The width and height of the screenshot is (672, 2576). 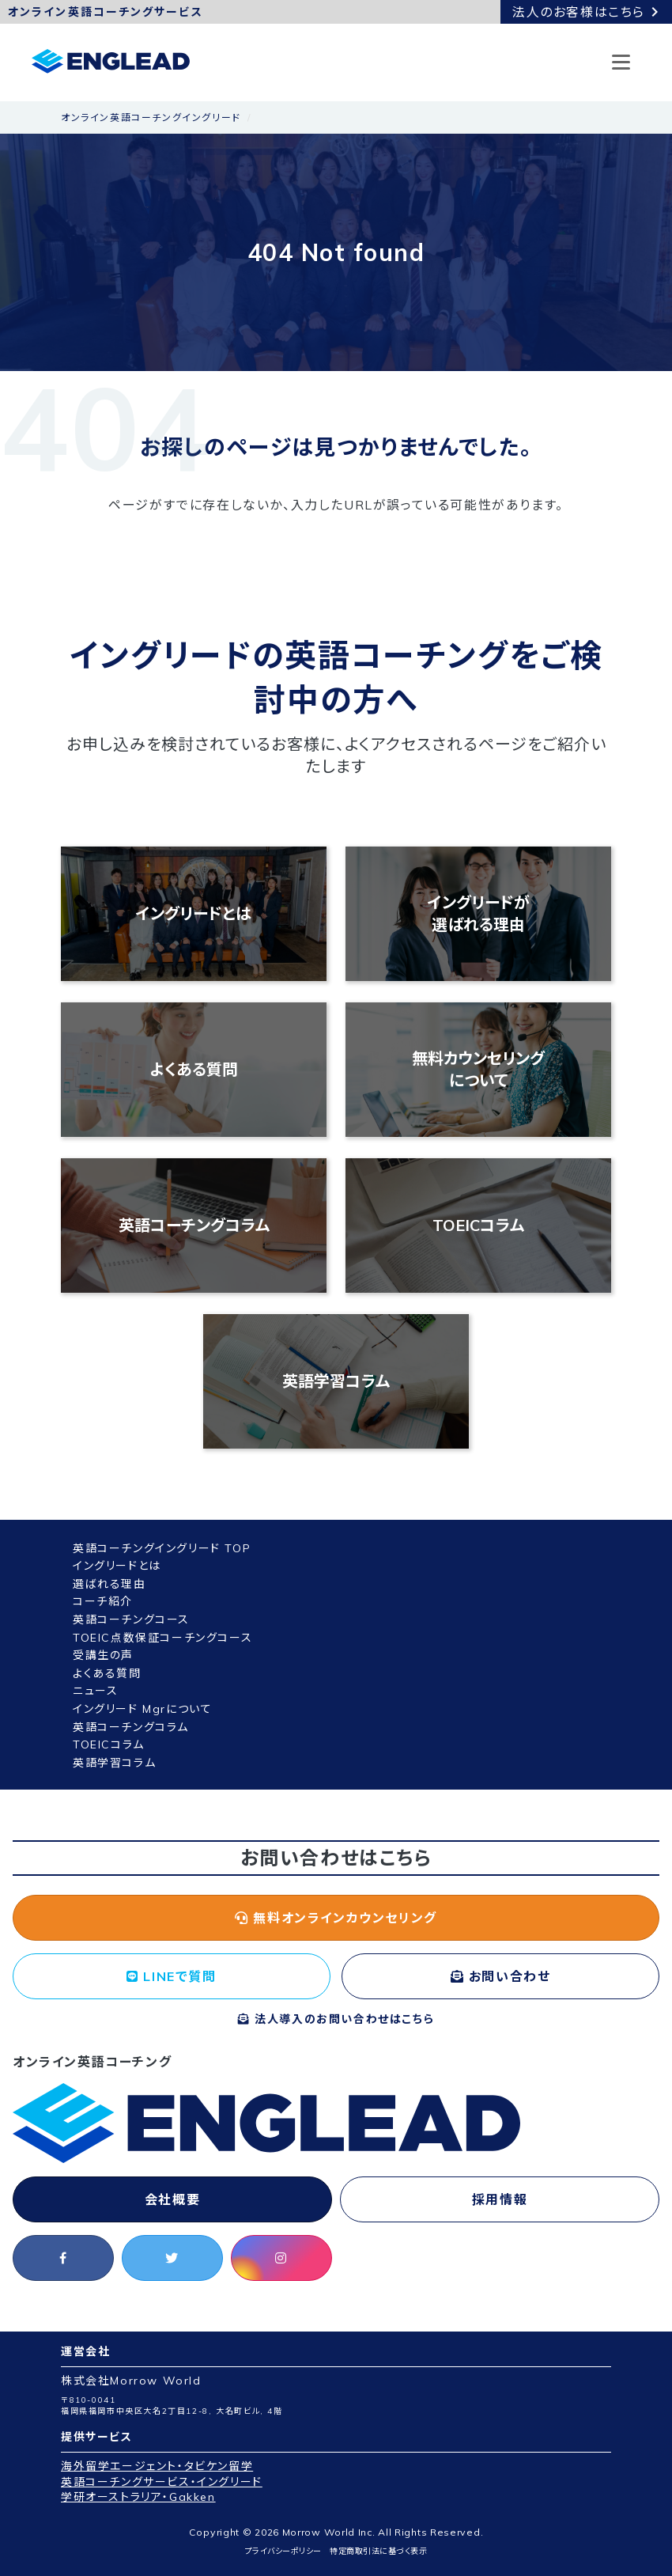 What do you see at coordinates (103, 1601) in the screenshot?
I see `コーチ紹介` at bounding box center [103, 1601].